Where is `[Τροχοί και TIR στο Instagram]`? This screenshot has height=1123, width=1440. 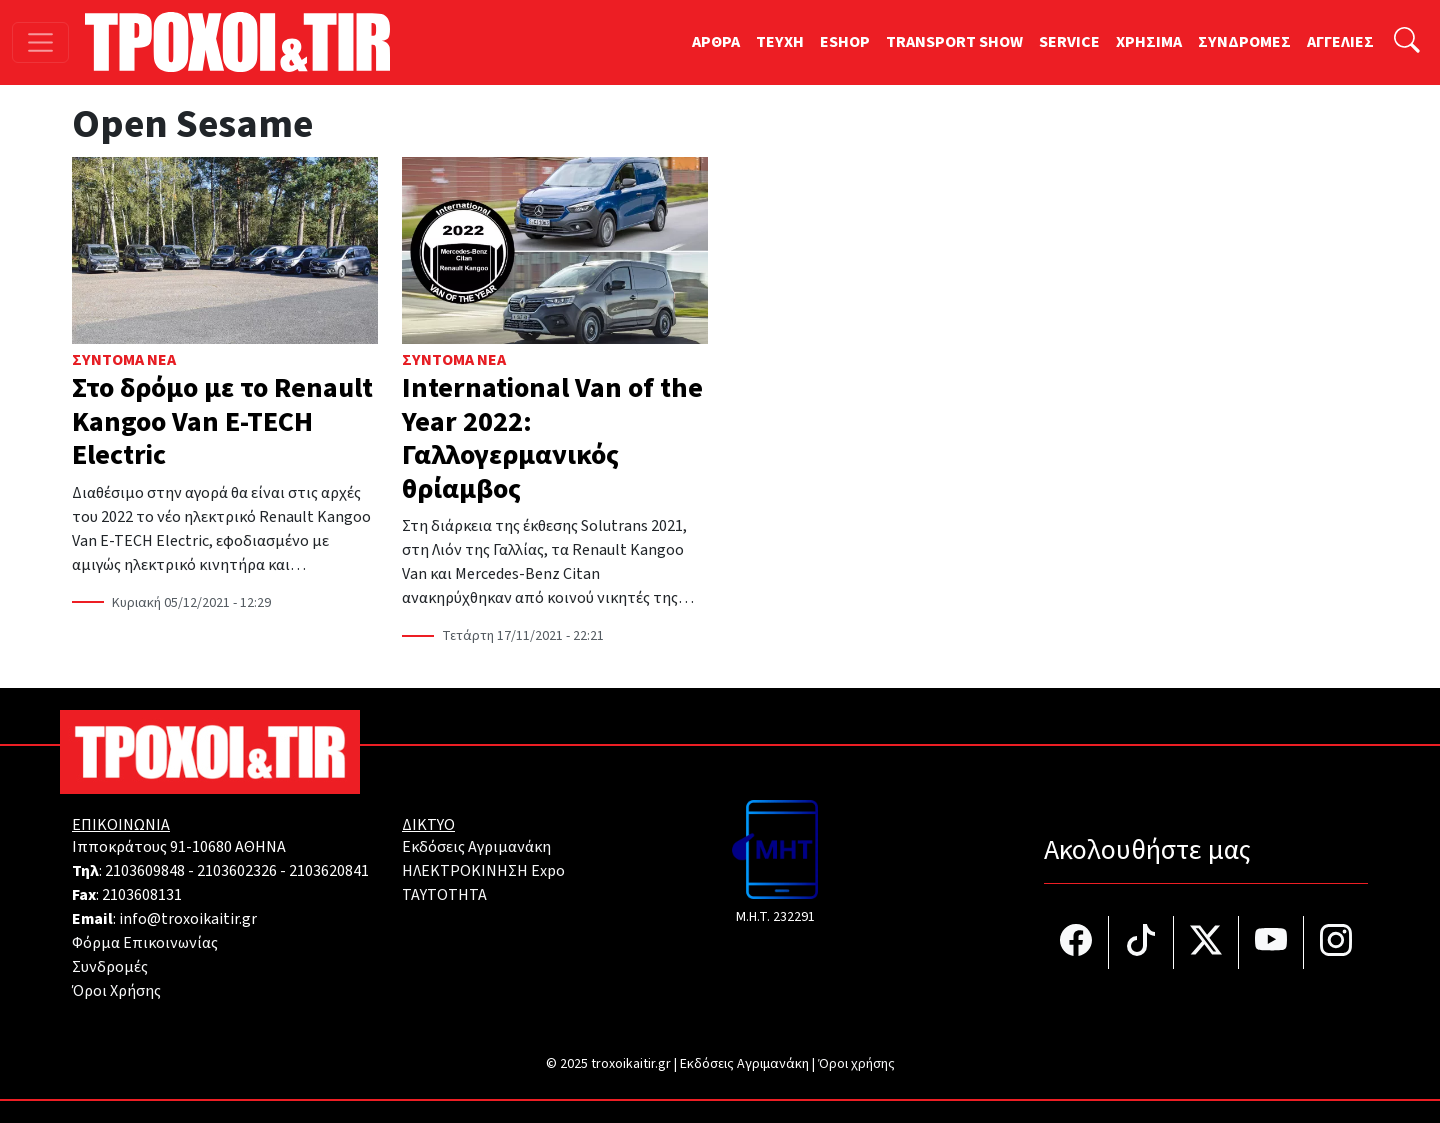
[Τροχοί και TIR στο Instagram] is located at coordinates (1336, 942).